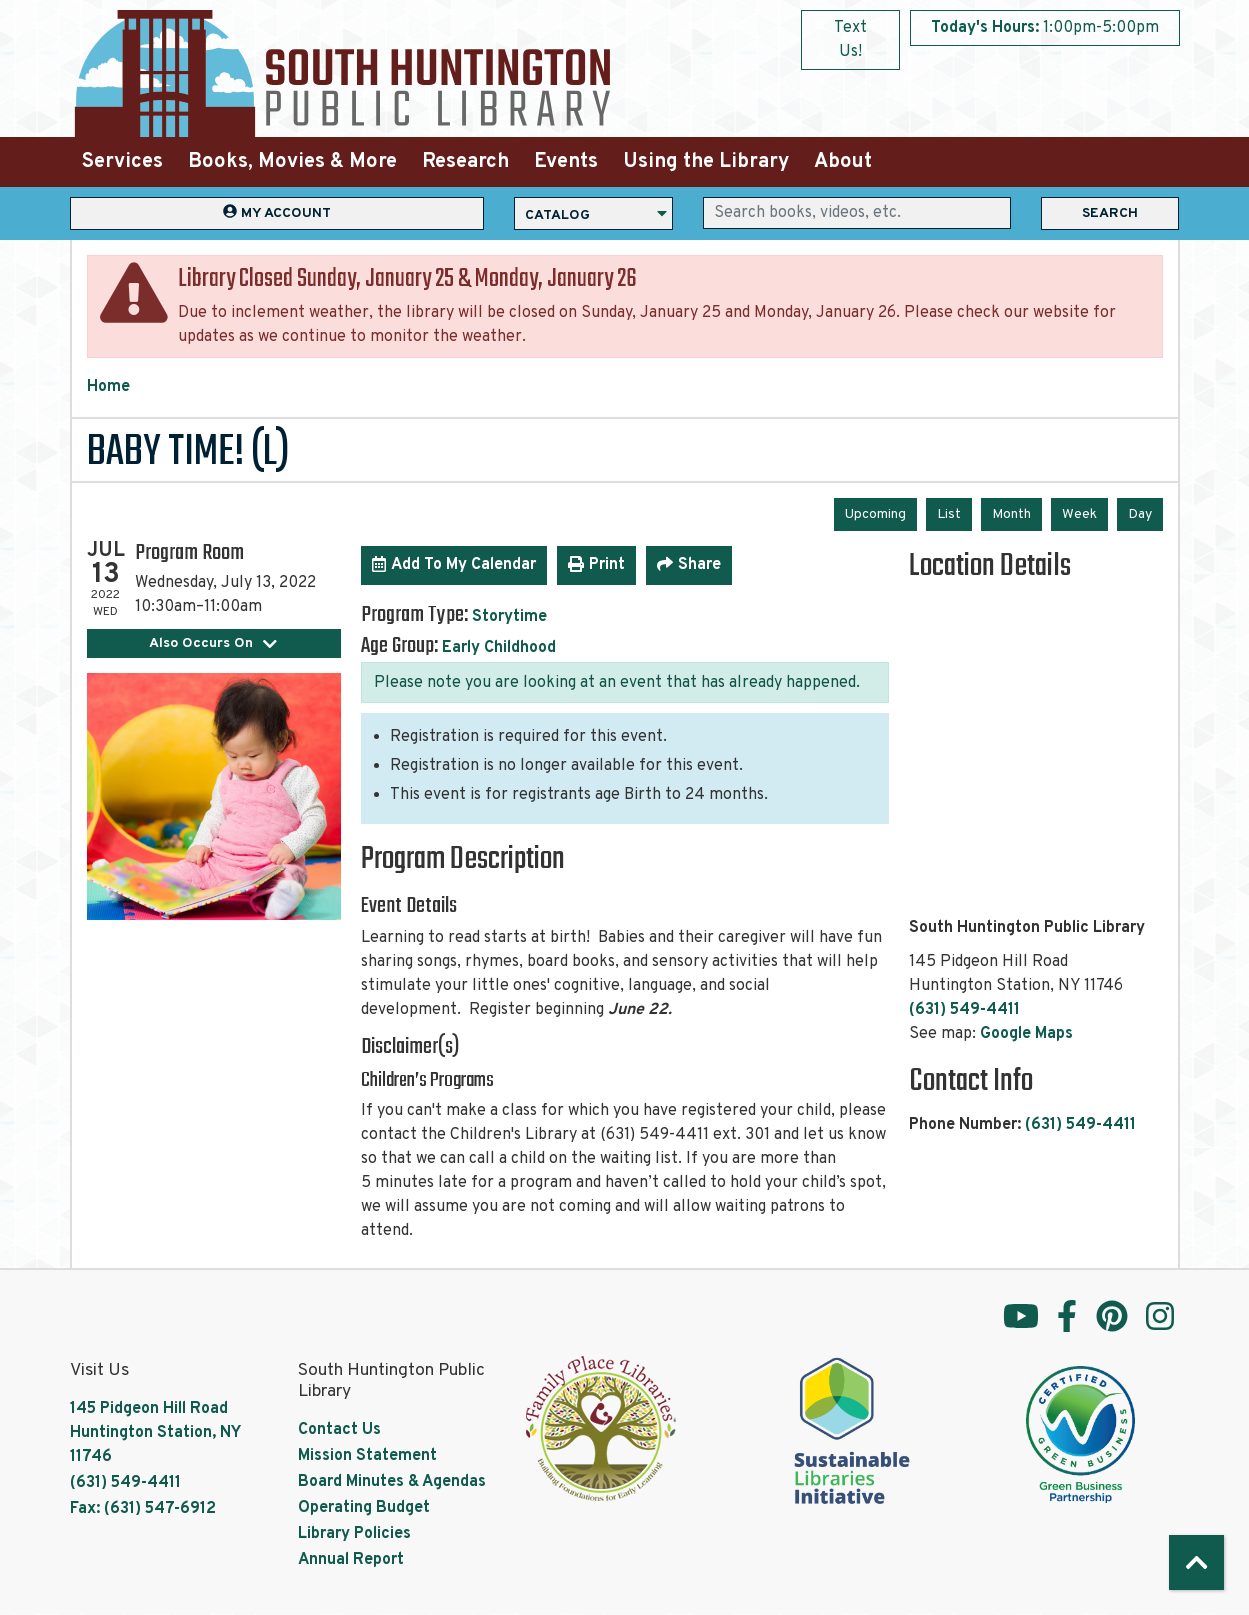 Image resolution: width=1249 pixels, height=1615 pixels. I want to click on Text Us!, so click(850, 40).